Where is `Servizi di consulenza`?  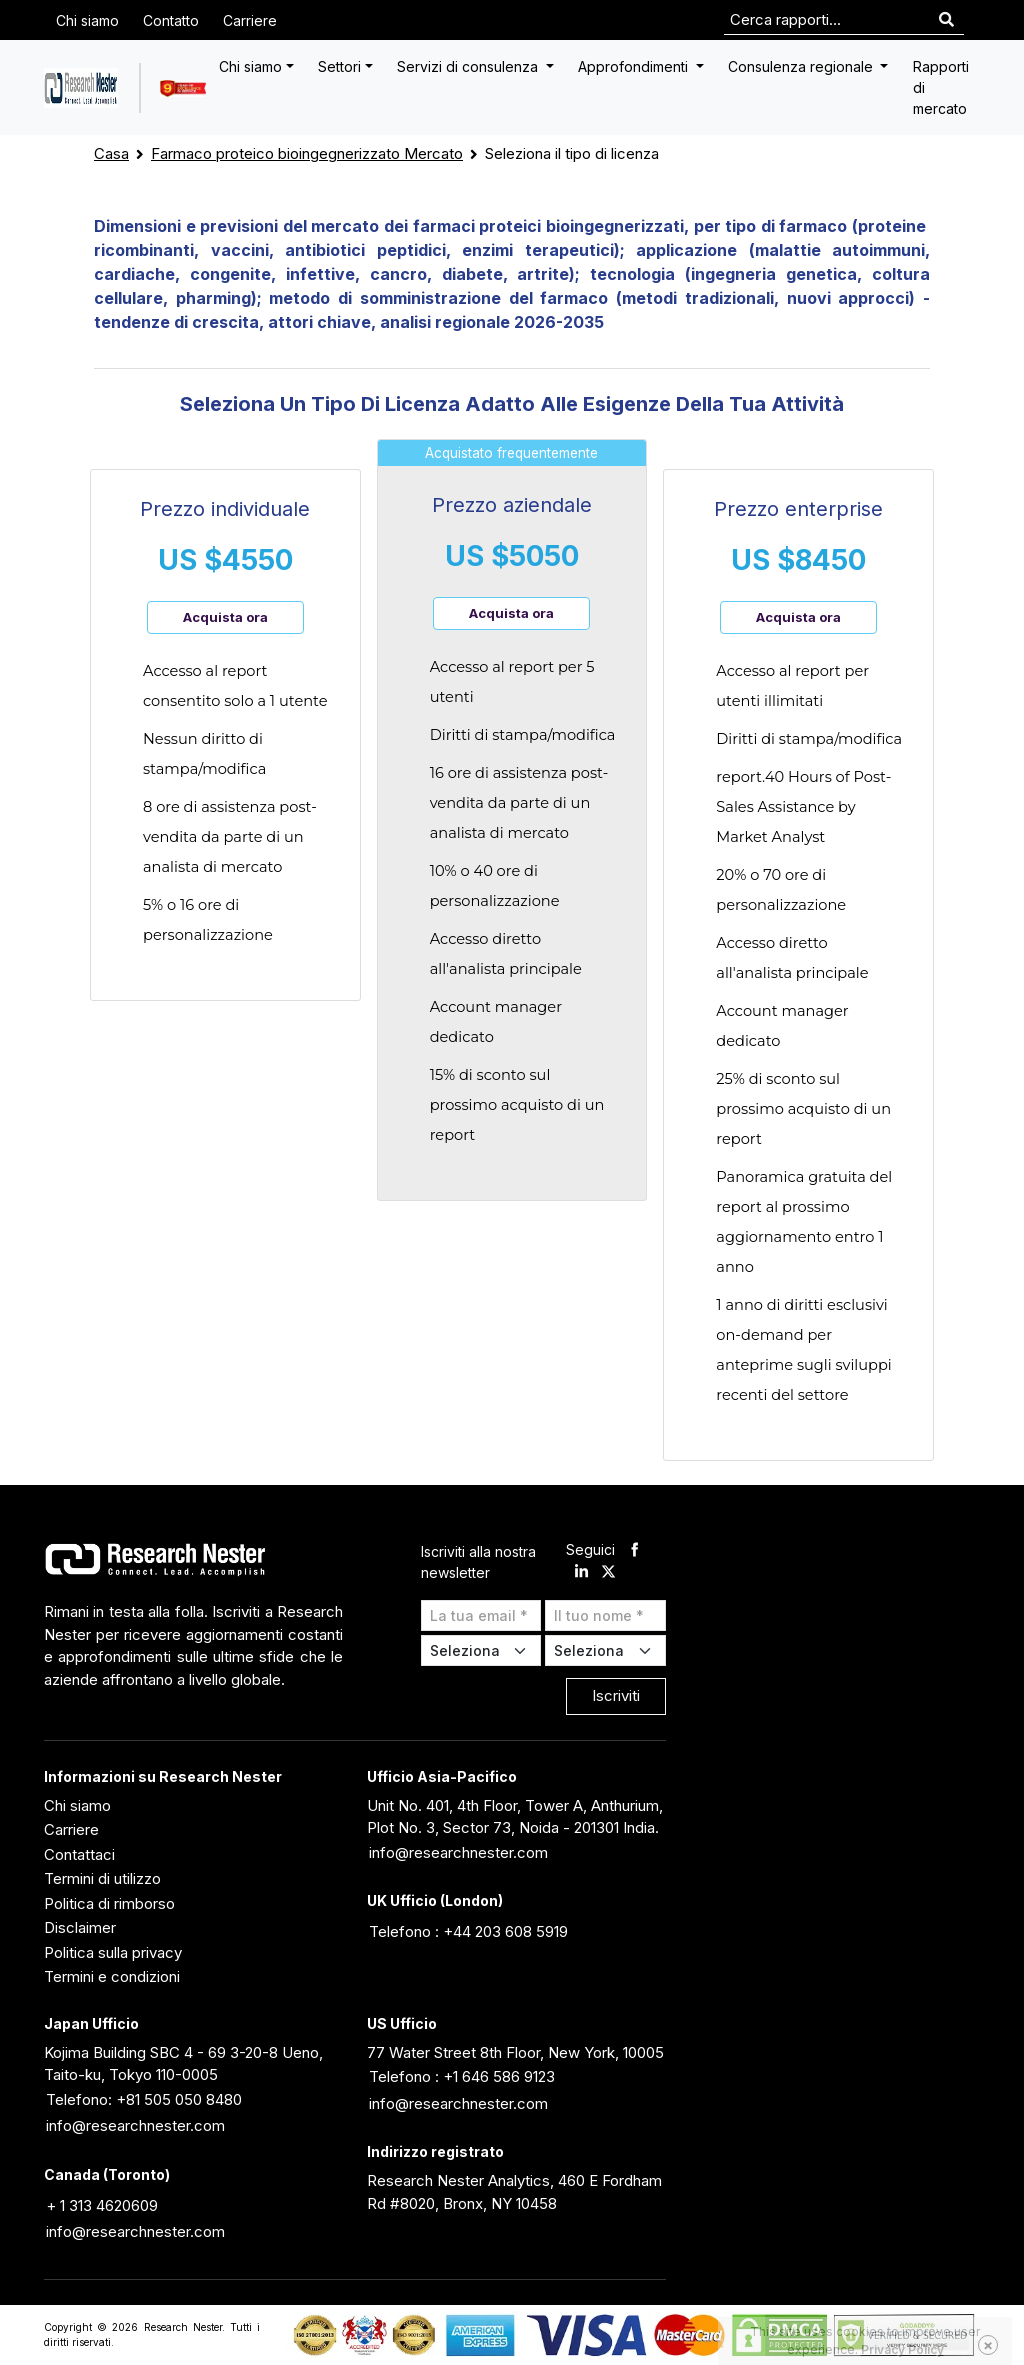
Servizi di consulenza is located at coordinates (469, 66).